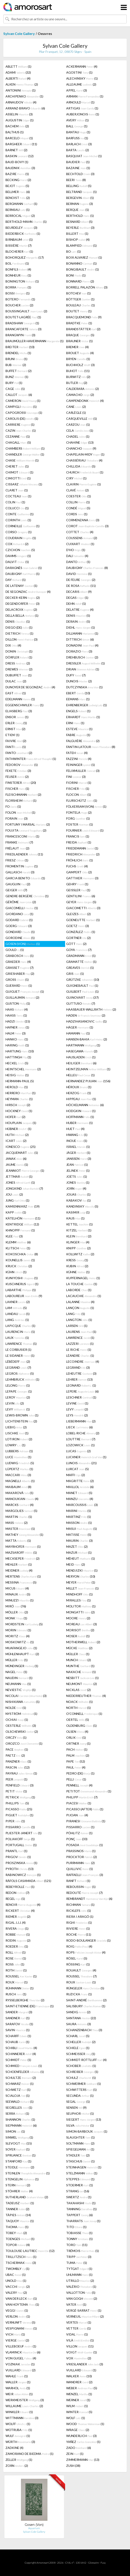 The image size is (130, 2576). Describe the element at coordinates (79, 2376) in the screenshot. I see `WALKER (10)` at that location.